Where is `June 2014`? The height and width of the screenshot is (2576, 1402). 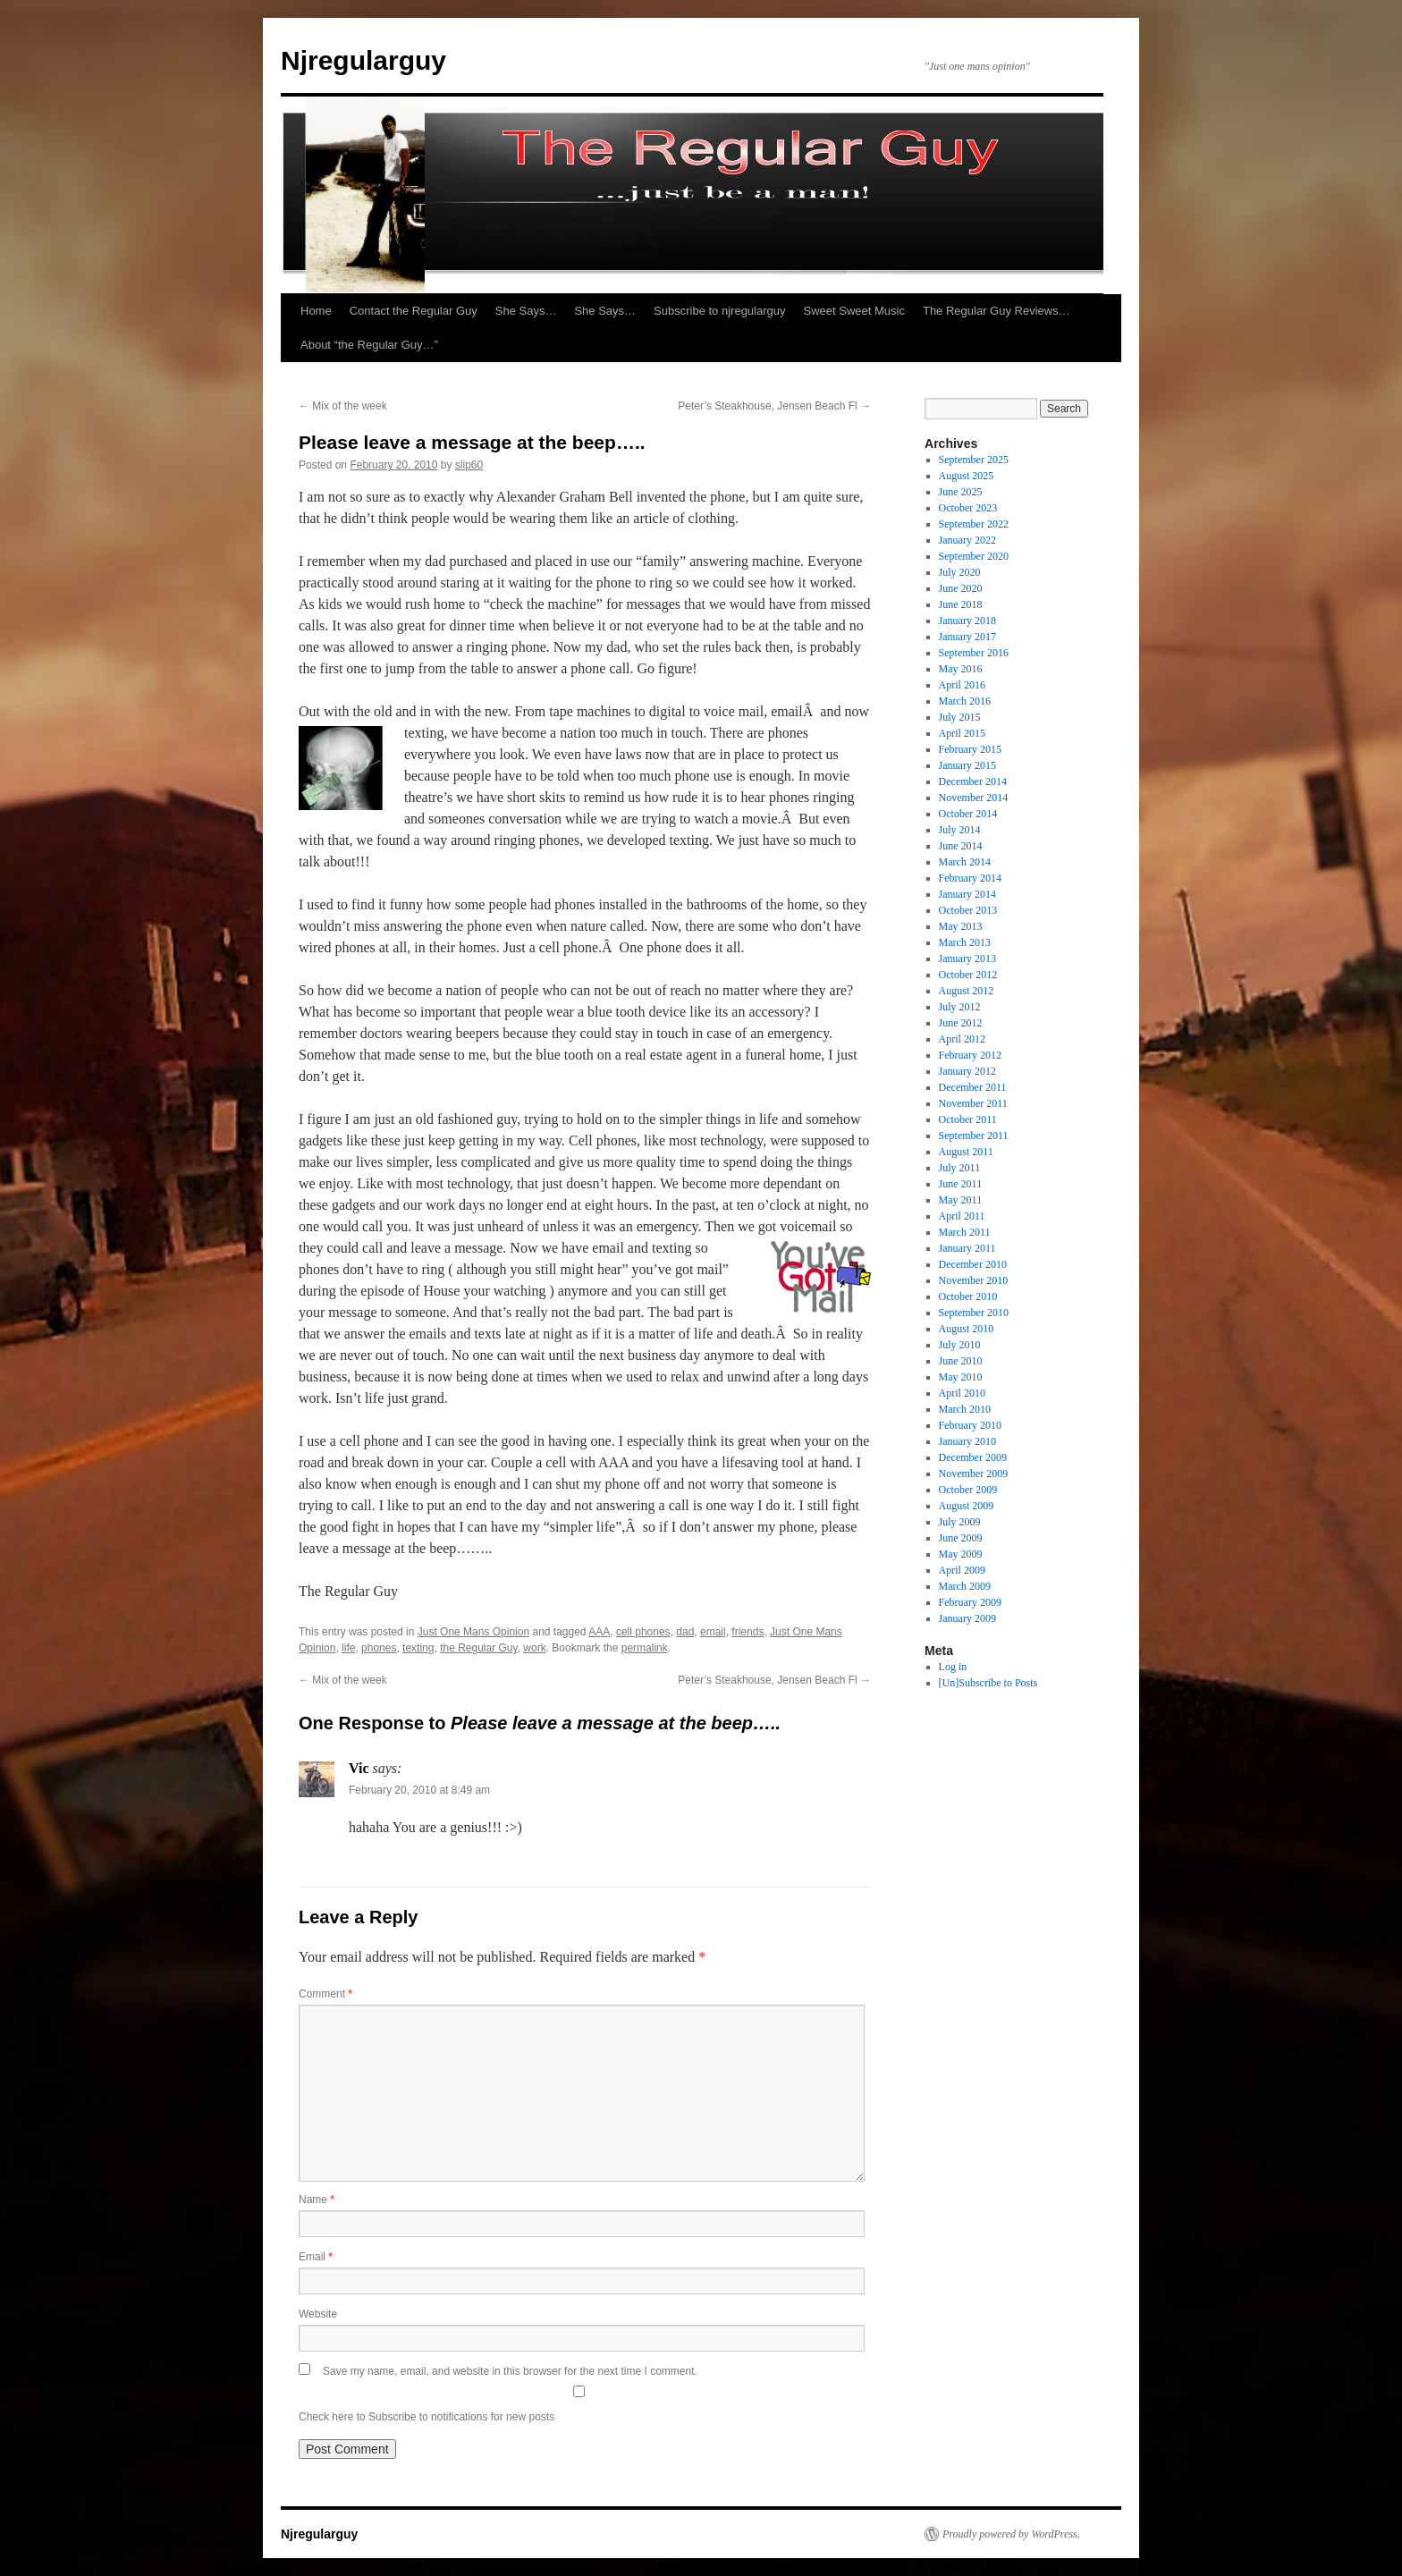 June 2014 is located at coordinates (961, 846).